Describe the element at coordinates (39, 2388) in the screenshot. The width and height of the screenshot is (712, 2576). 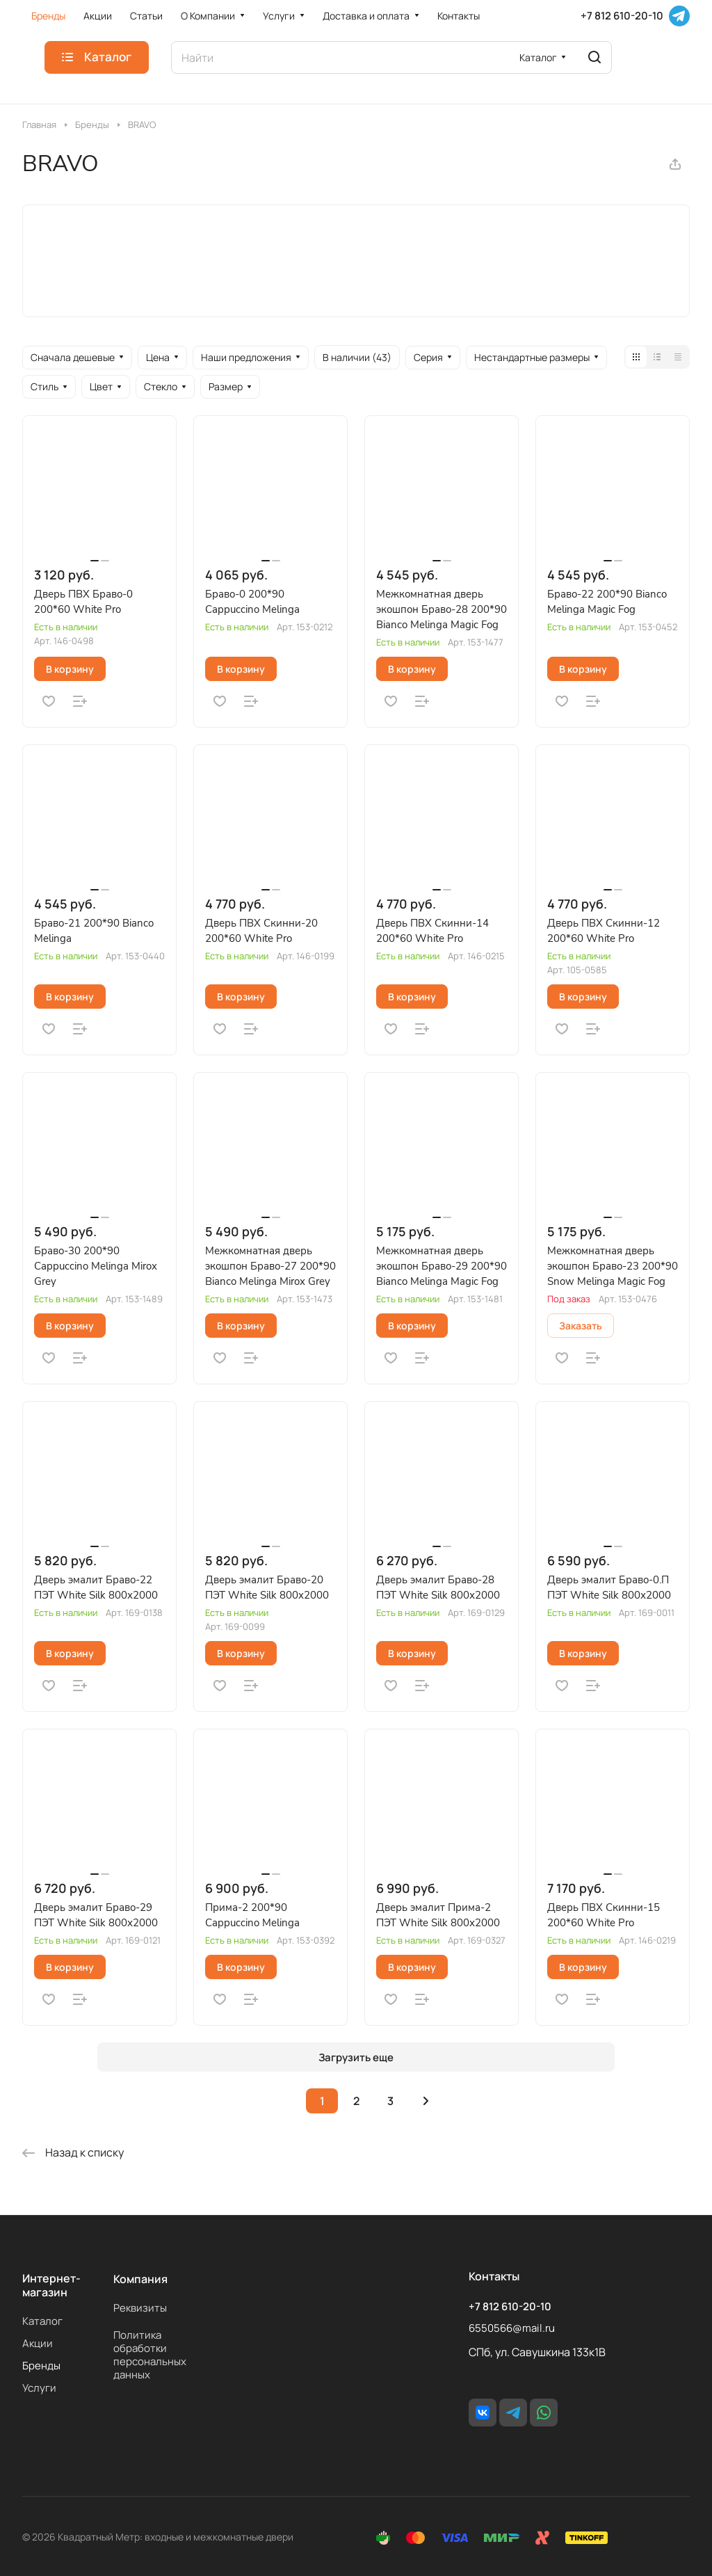
I see `Услуги` at that location.